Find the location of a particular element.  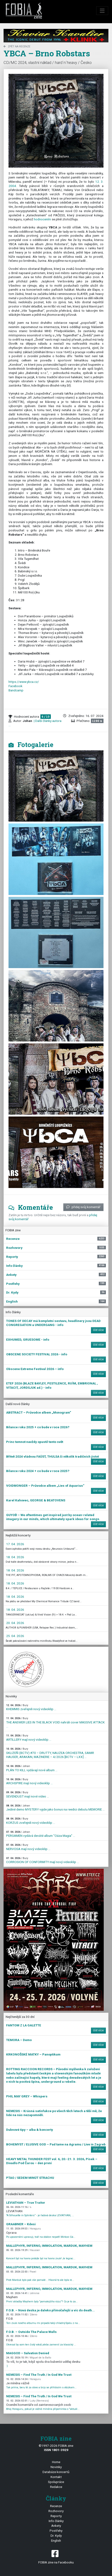

Reporty is located at coordinates (56, 2516).